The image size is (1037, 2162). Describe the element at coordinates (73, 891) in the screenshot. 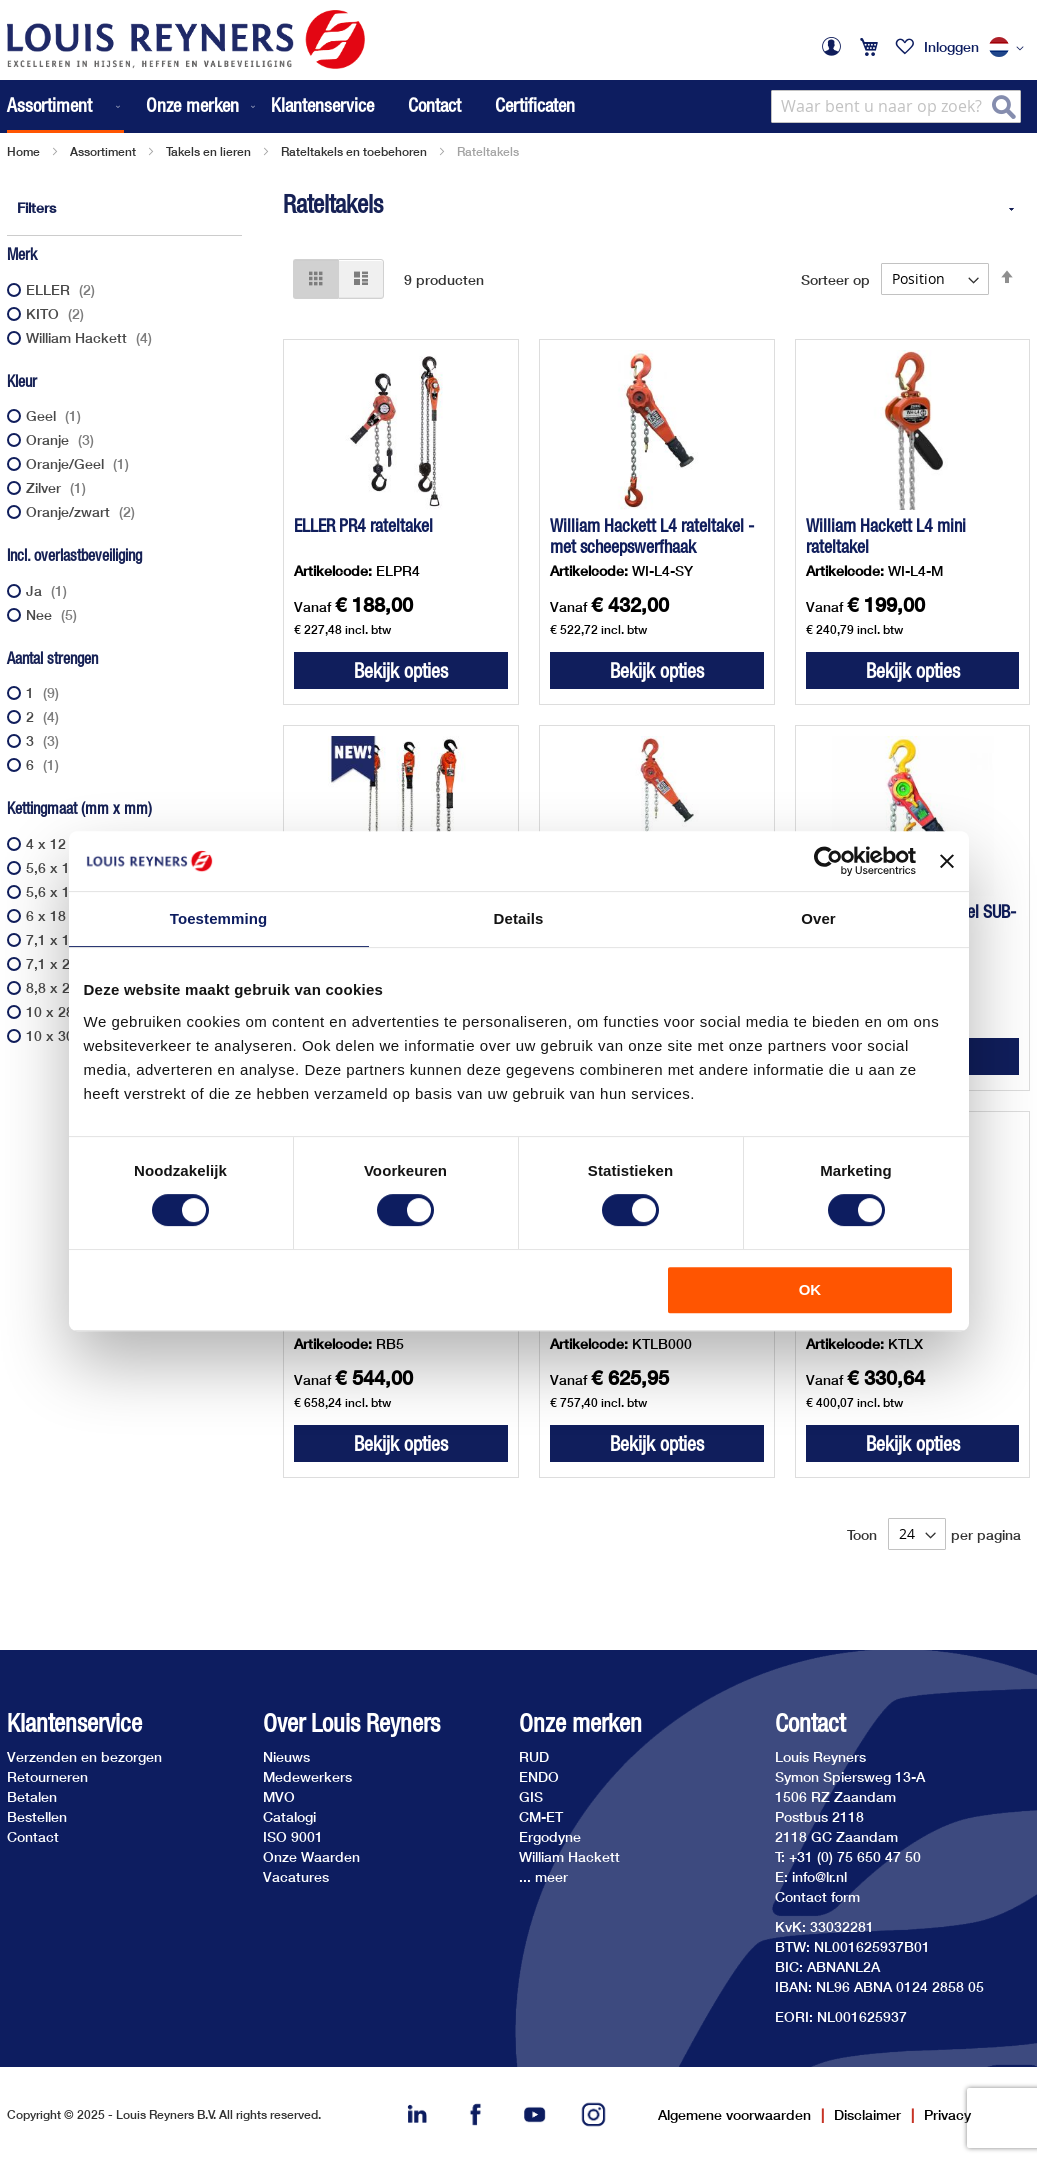

I see `5,6 x 17,1` at that location.